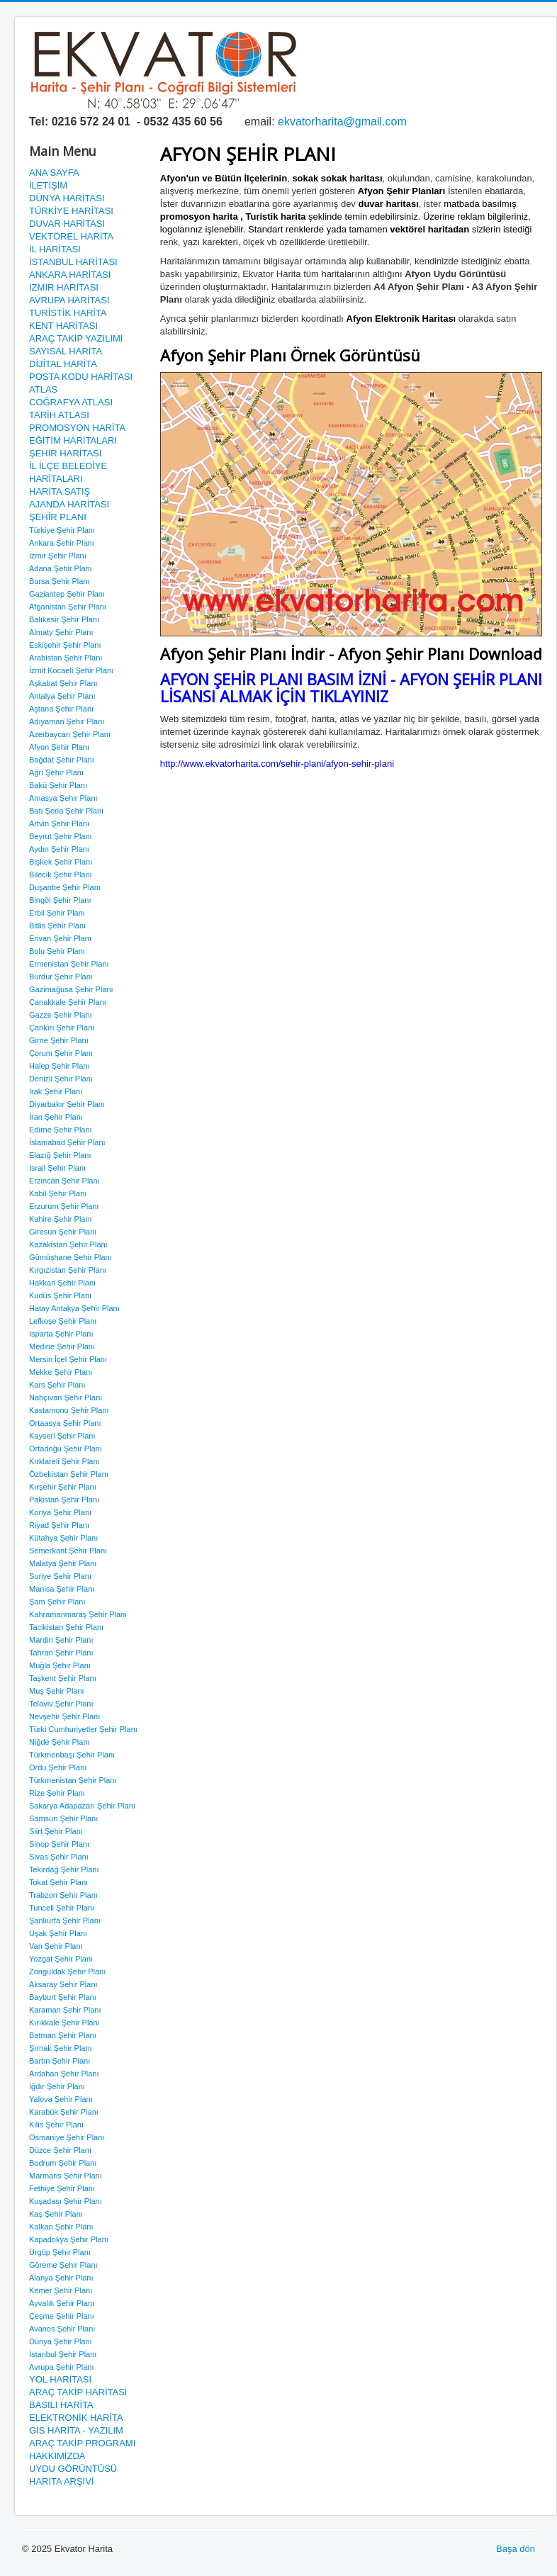 The height and width of the screenshot is (2576, 557). I want to click on Kudüs Şehir Planı, so click(60, 1295).